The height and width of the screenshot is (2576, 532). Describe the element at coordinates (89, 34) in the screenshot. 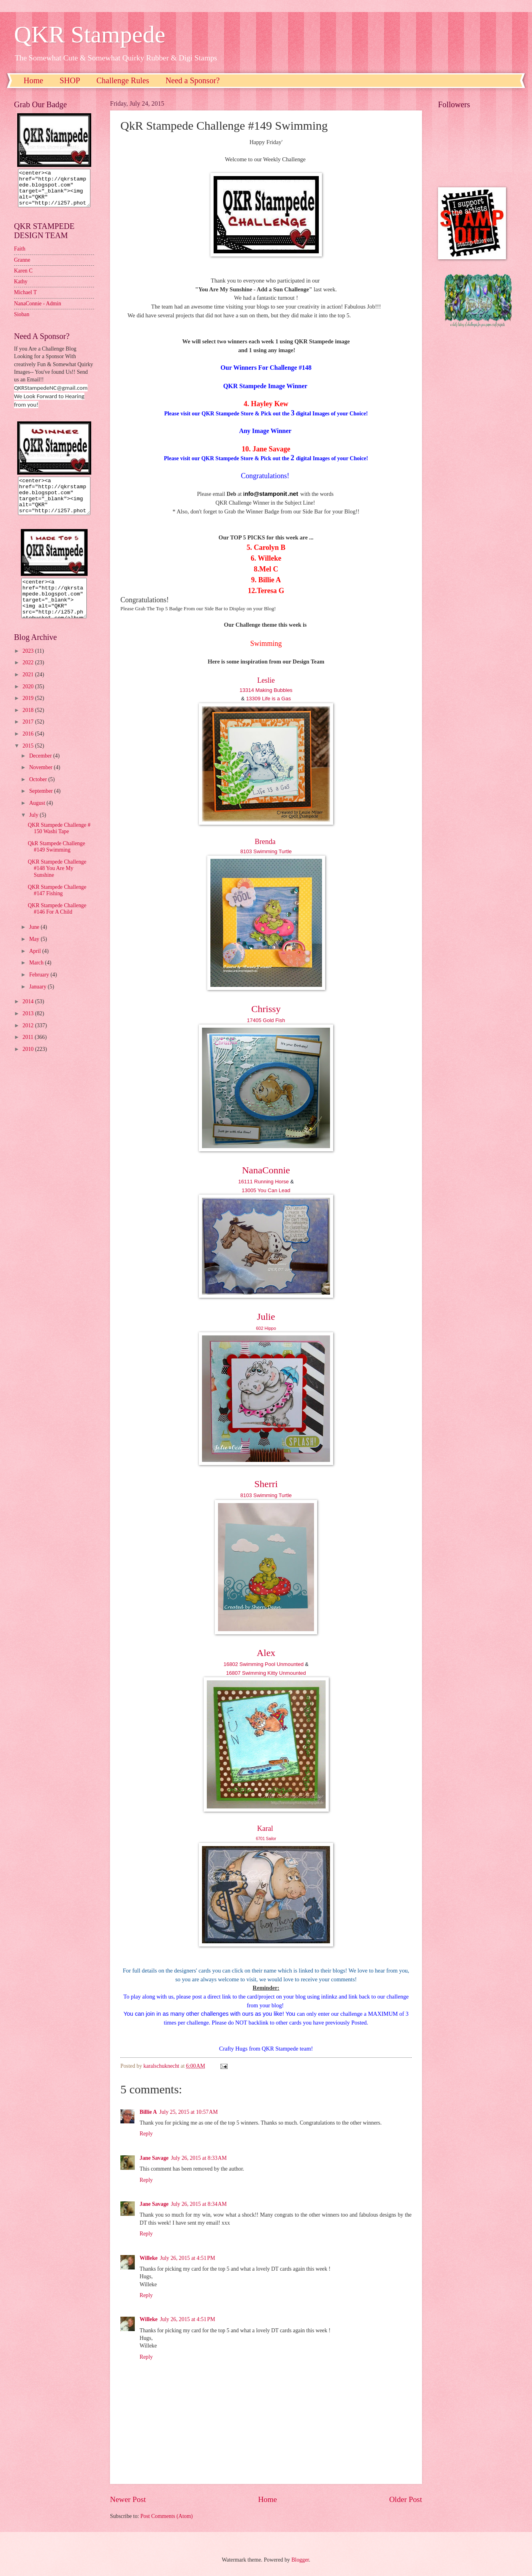

I see `QKR Stampede` at that location.